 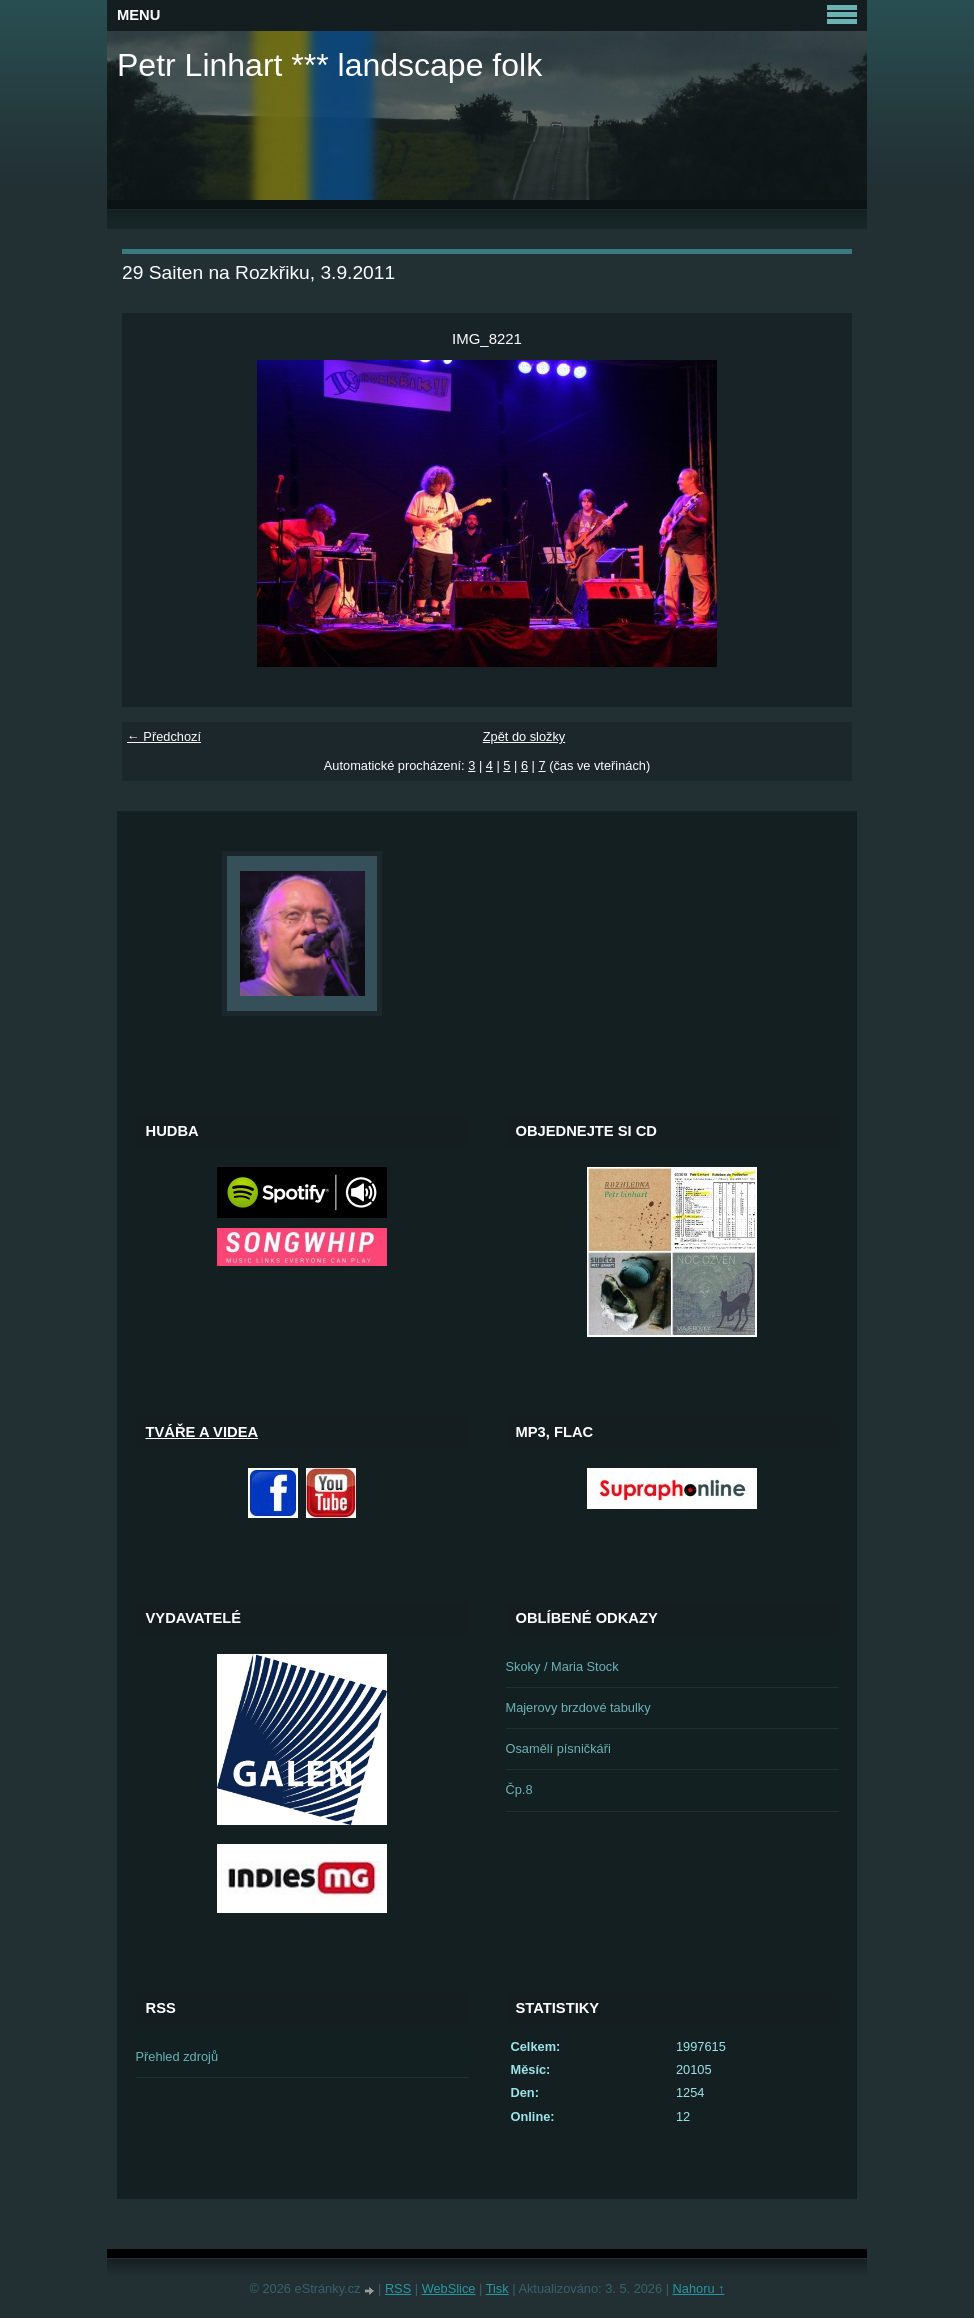 What do you see at coordinates (497, 2288) in the screenshot?
I see `Tisk` at bounding box center [497, 2288].